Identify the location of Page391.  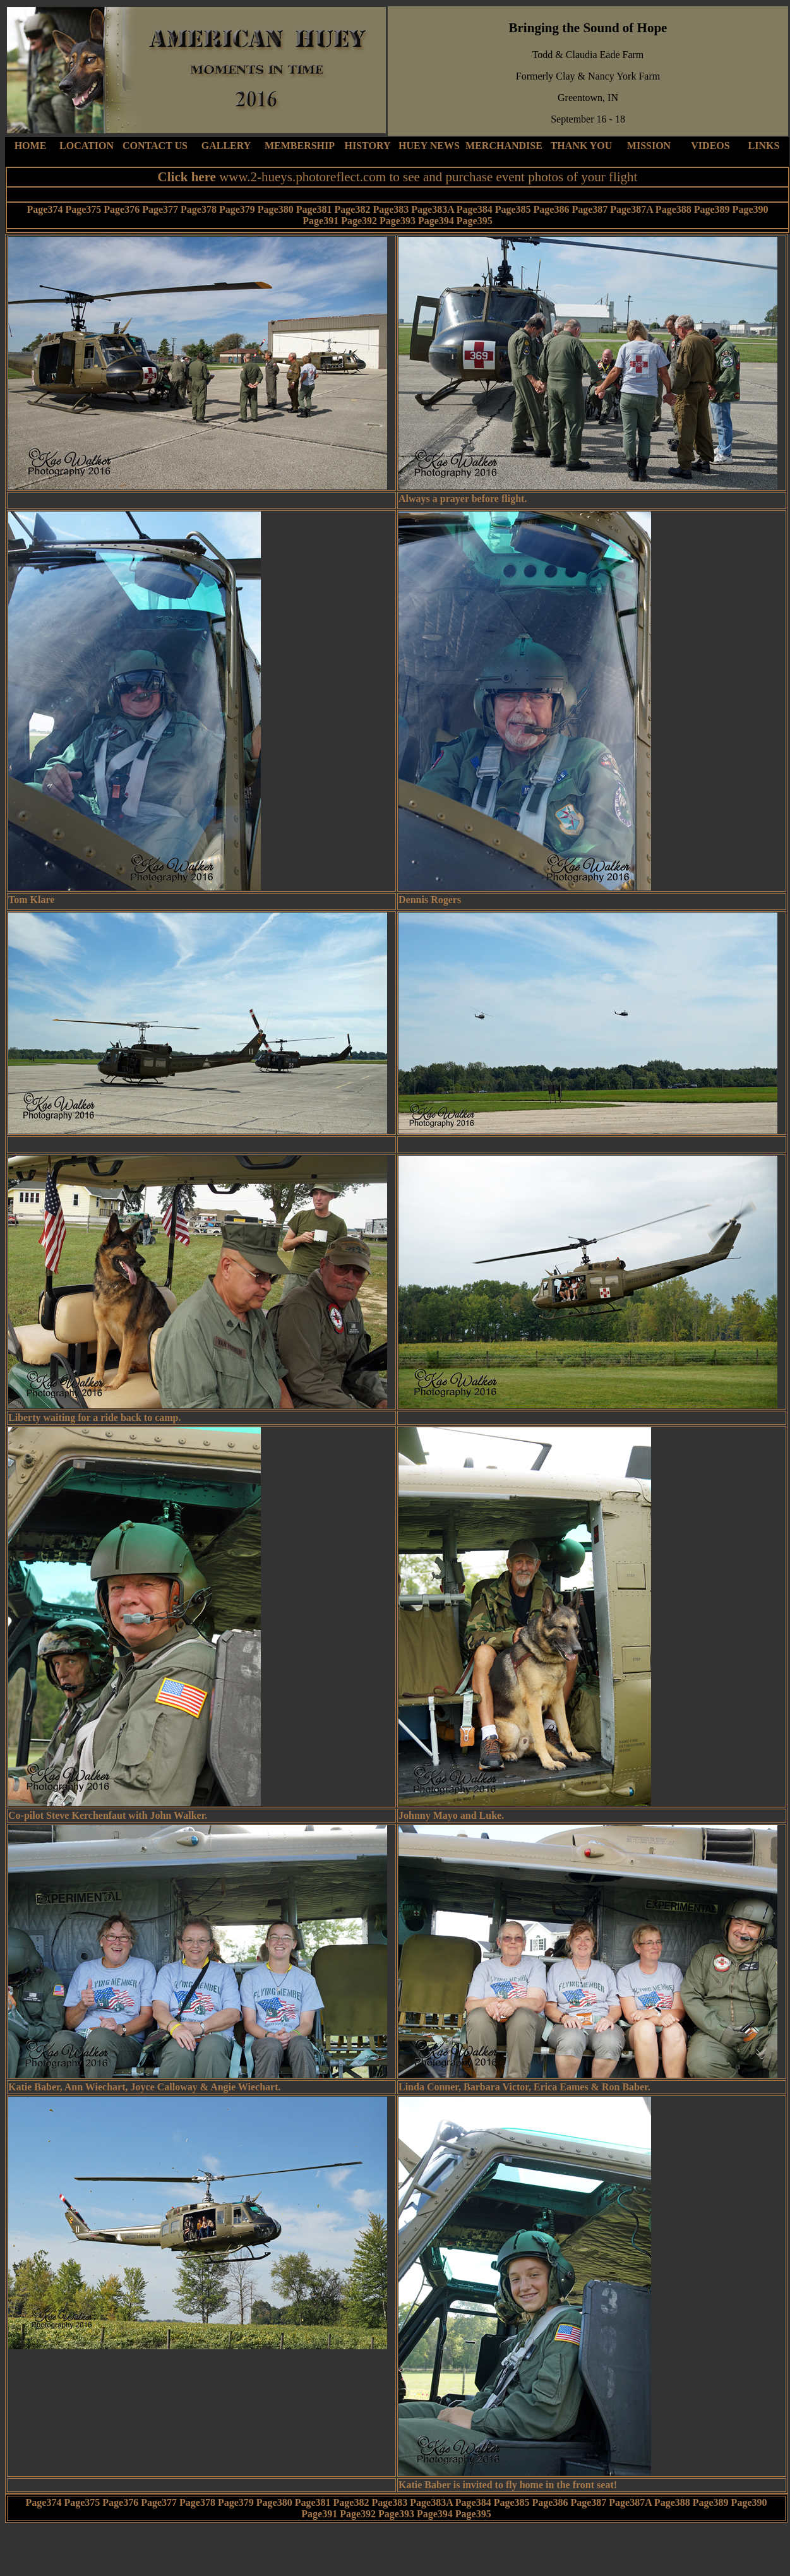
(320, 220).